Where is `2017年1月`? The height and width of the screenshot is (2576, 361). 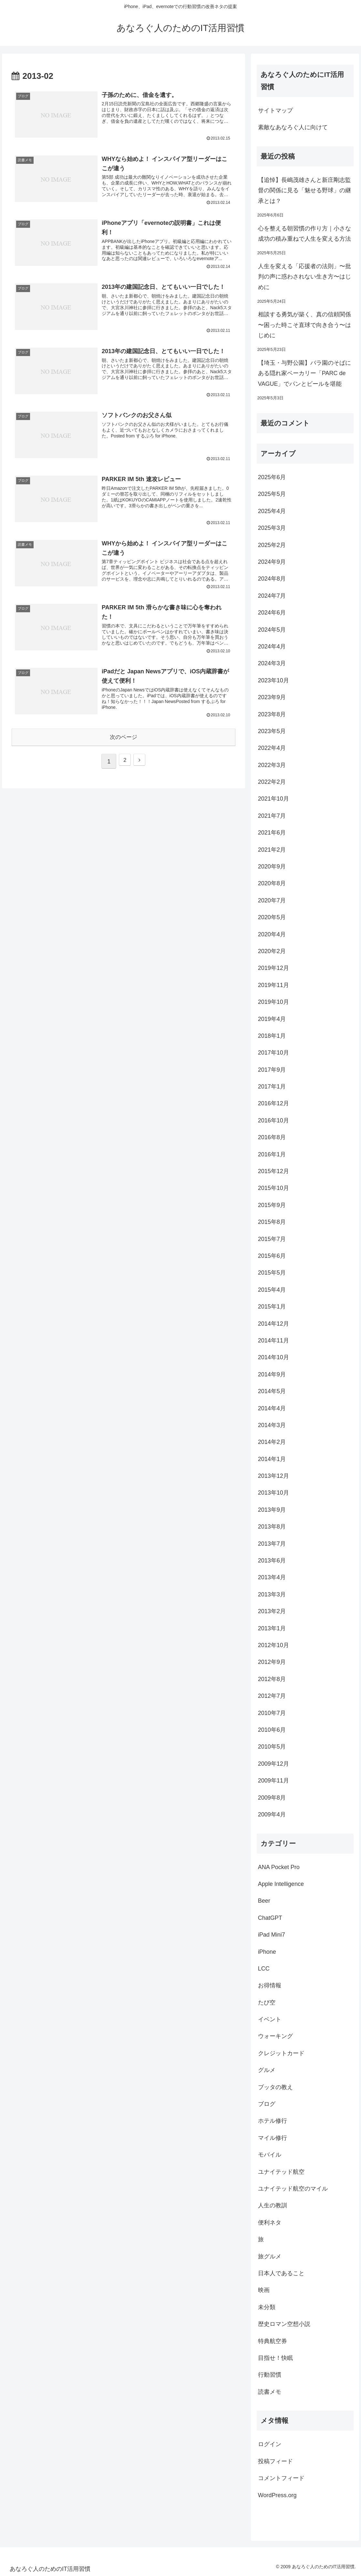 2017年1月 is located at coordinates (272, 1086).